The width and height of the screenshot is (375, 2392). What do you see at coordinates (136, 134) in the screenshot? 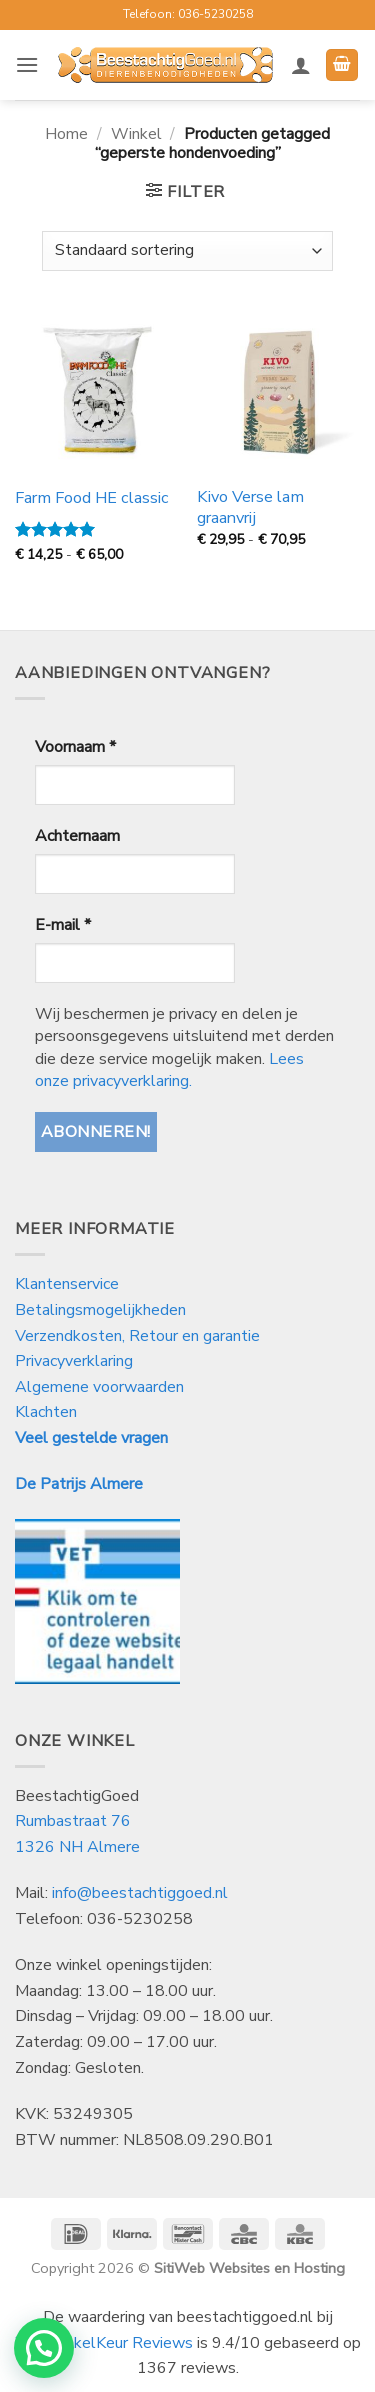
I see `Winkel` at bounding box center [136, 134].